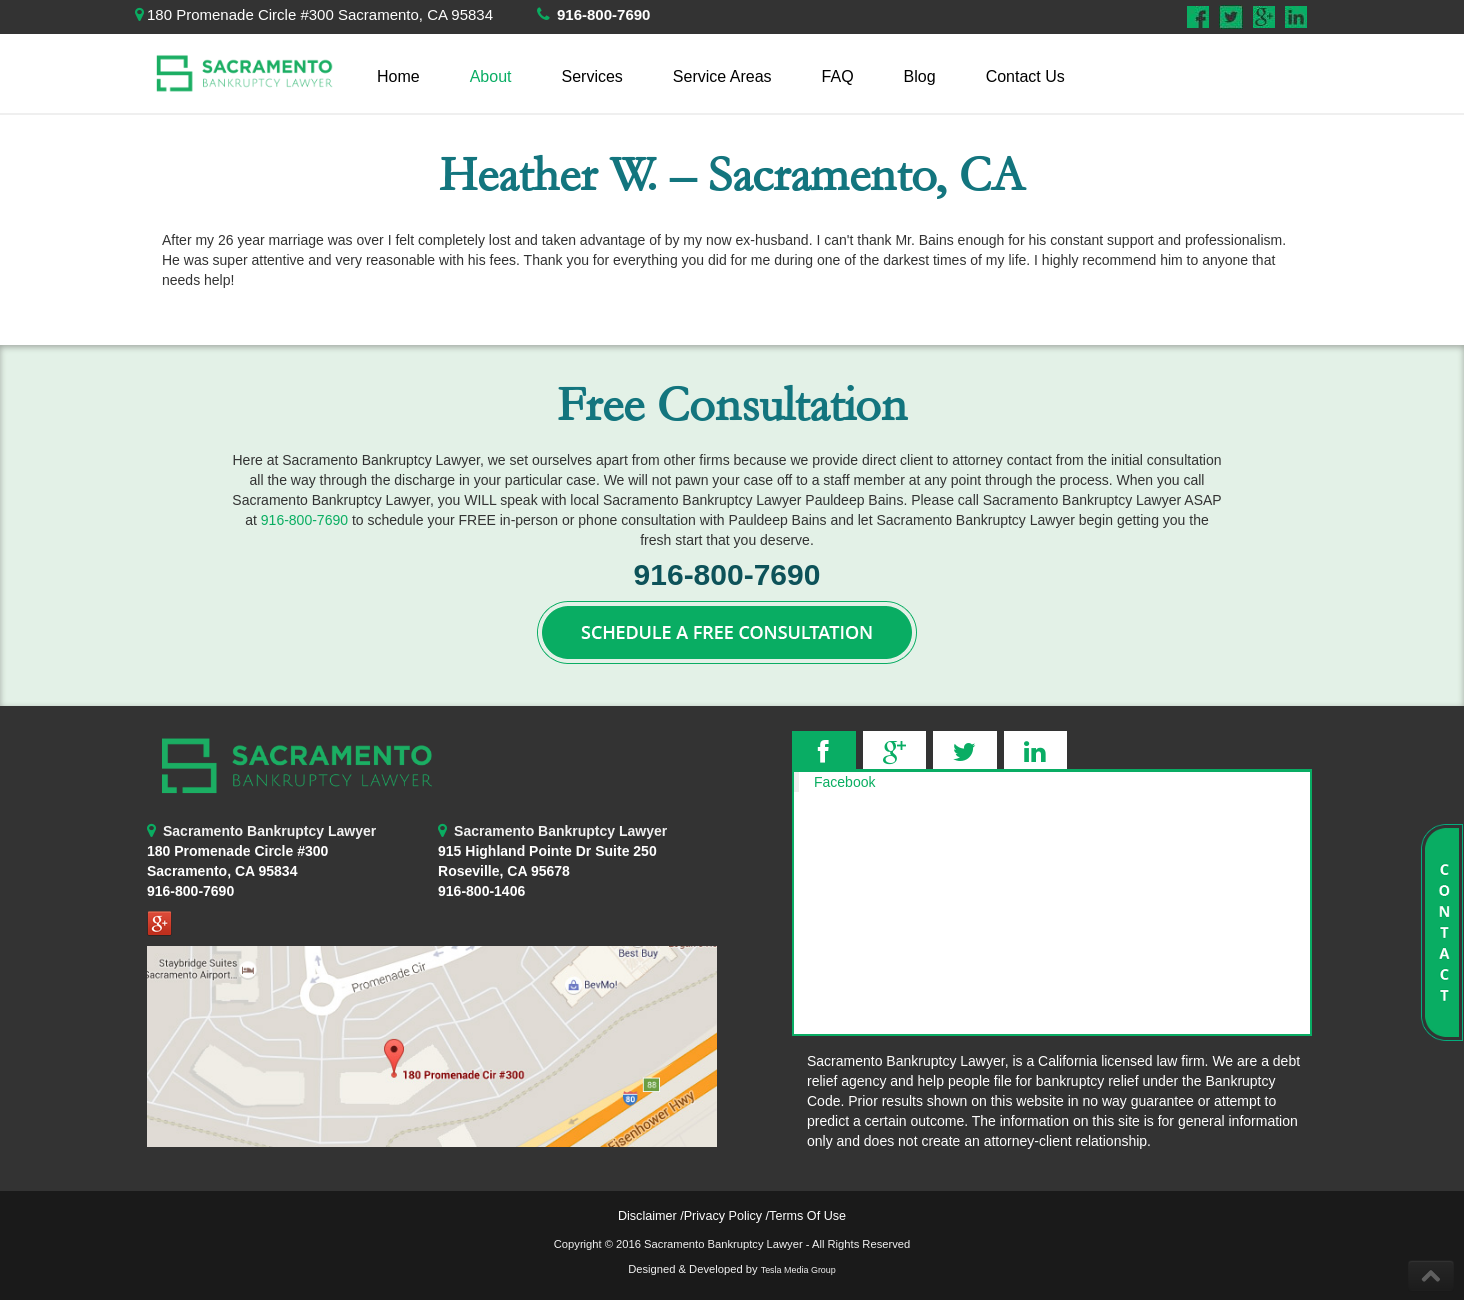  Describe the element at coordinates (844, 782) in the screenshot. I see `Facebook` at that location.